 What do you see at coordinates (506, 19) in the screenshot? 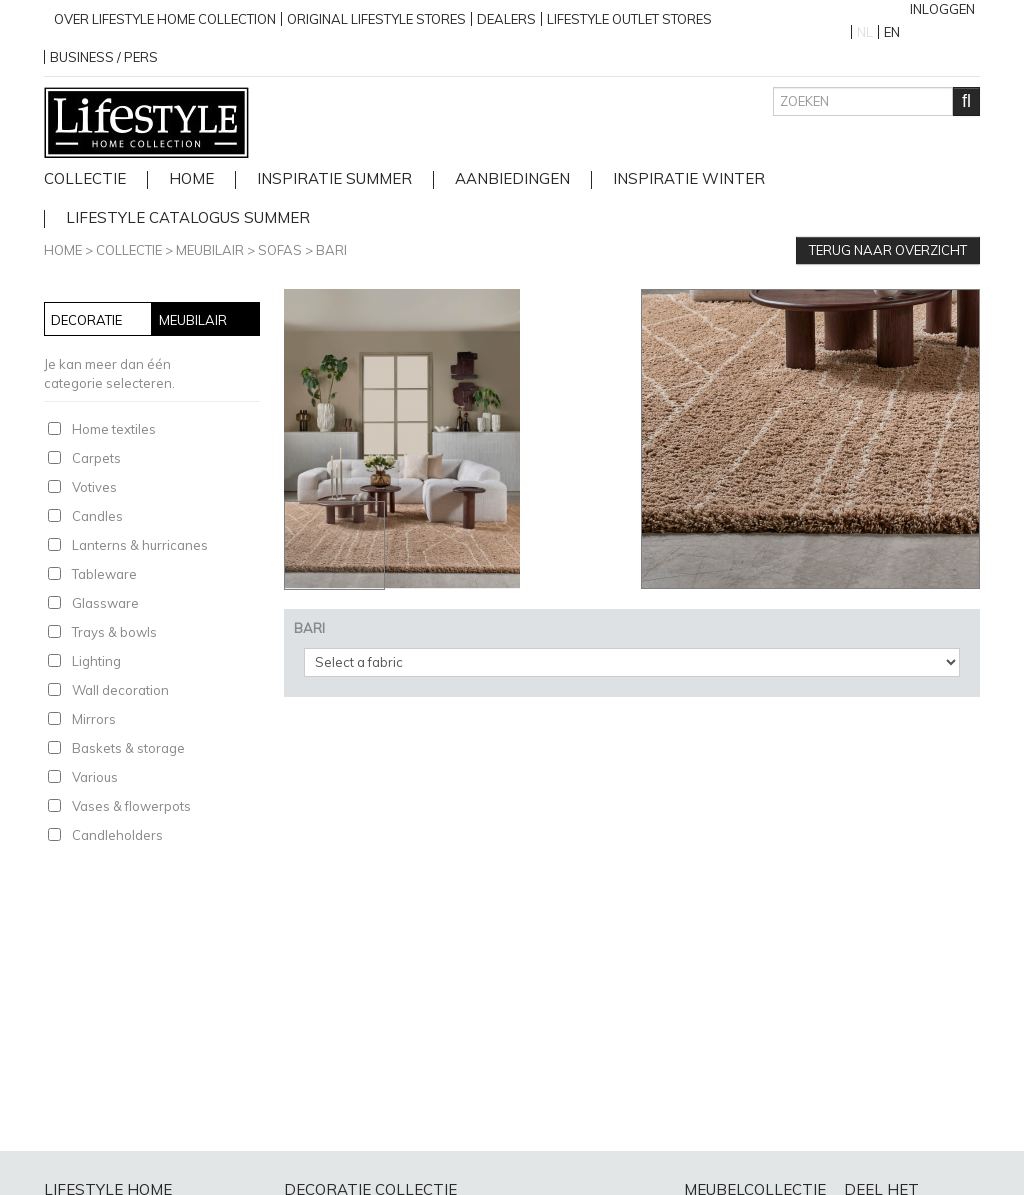
I see `Dealers` at bounding box center [506, 19].